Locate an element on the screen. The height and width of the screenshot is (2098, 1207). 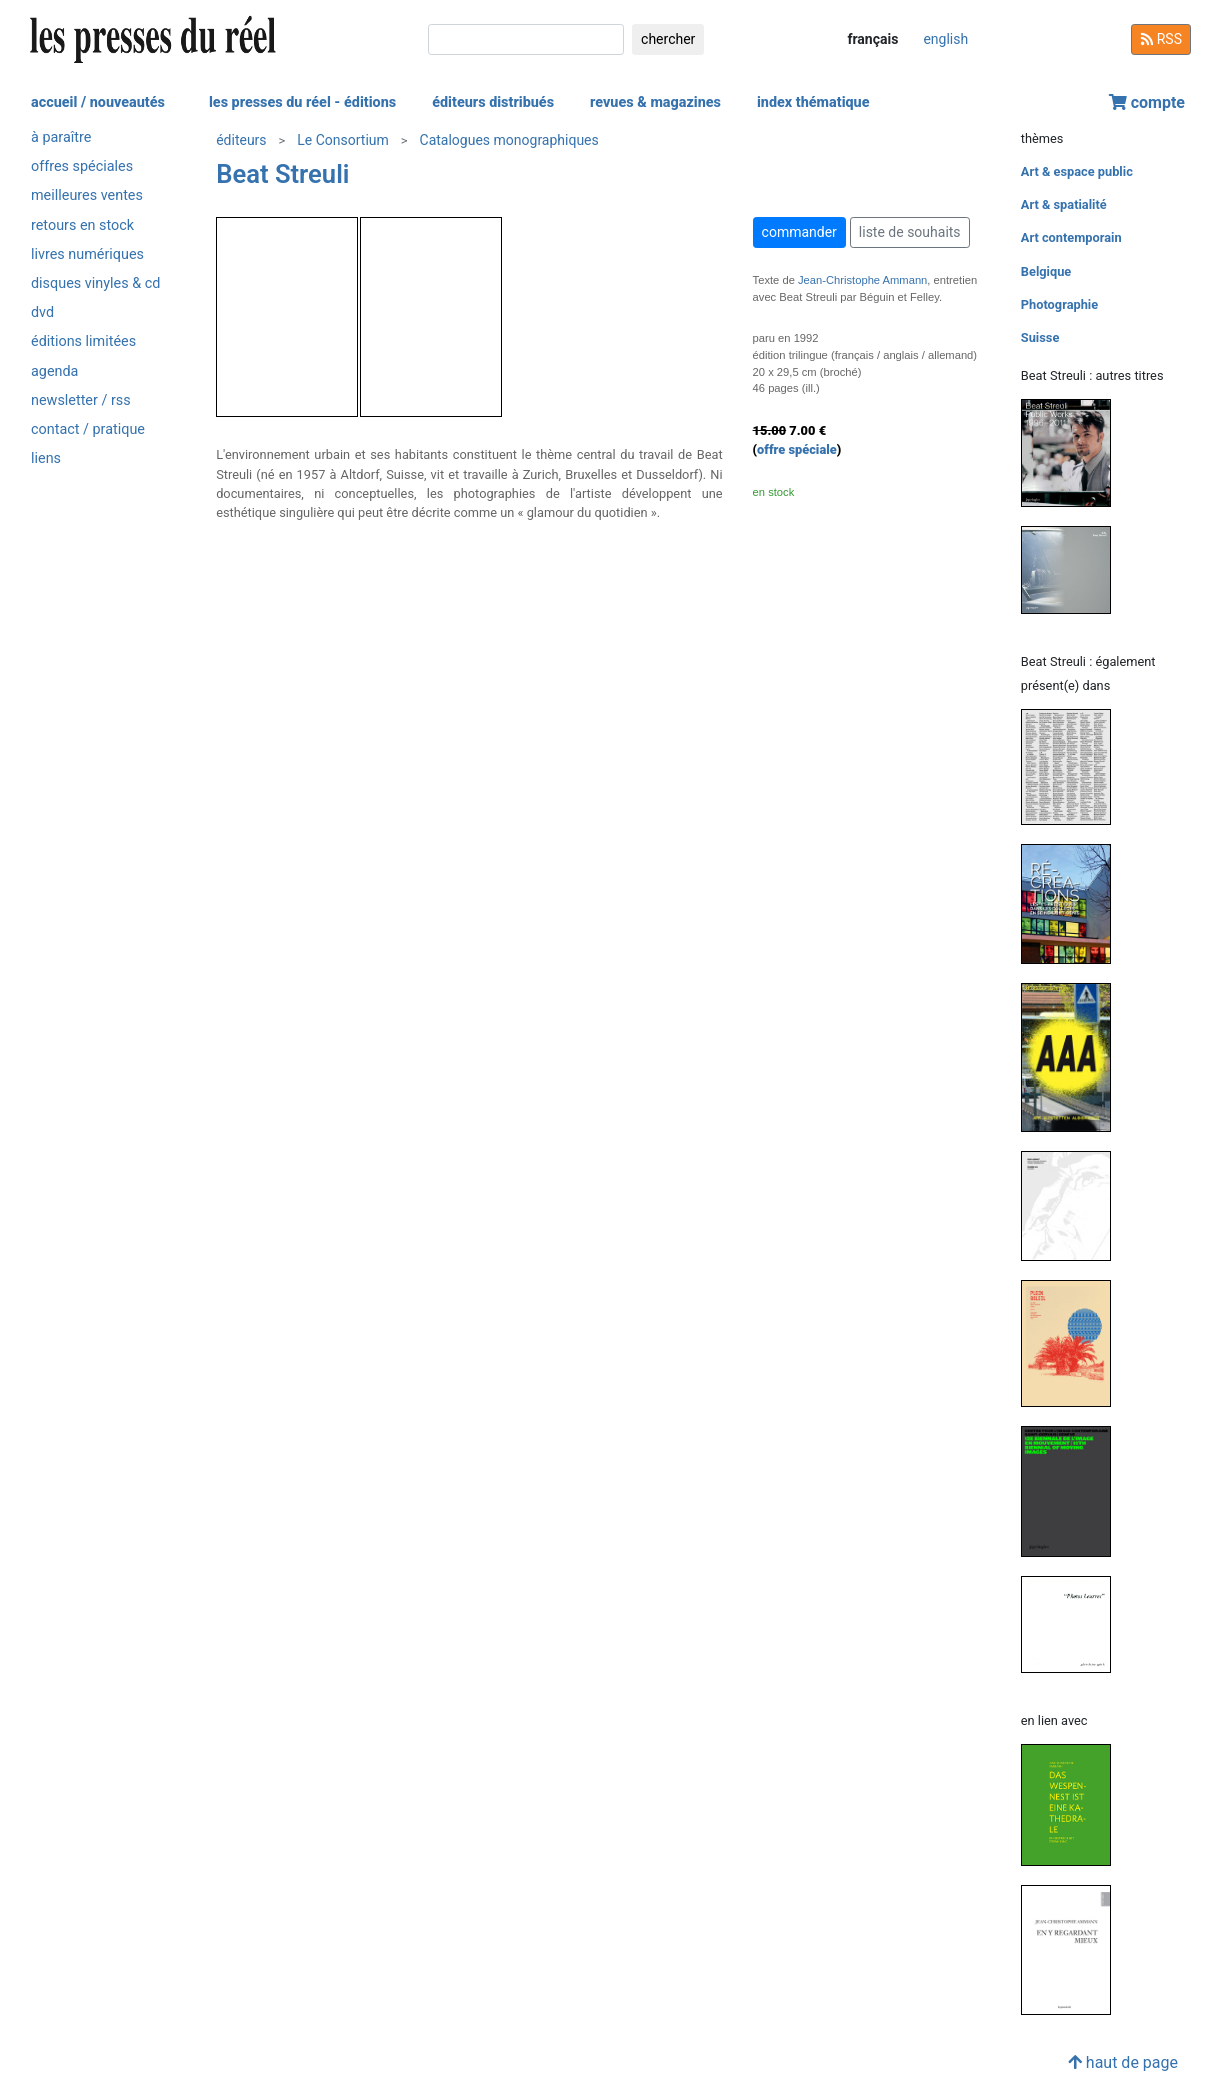
RSS is located at coordinates (1161, 39).